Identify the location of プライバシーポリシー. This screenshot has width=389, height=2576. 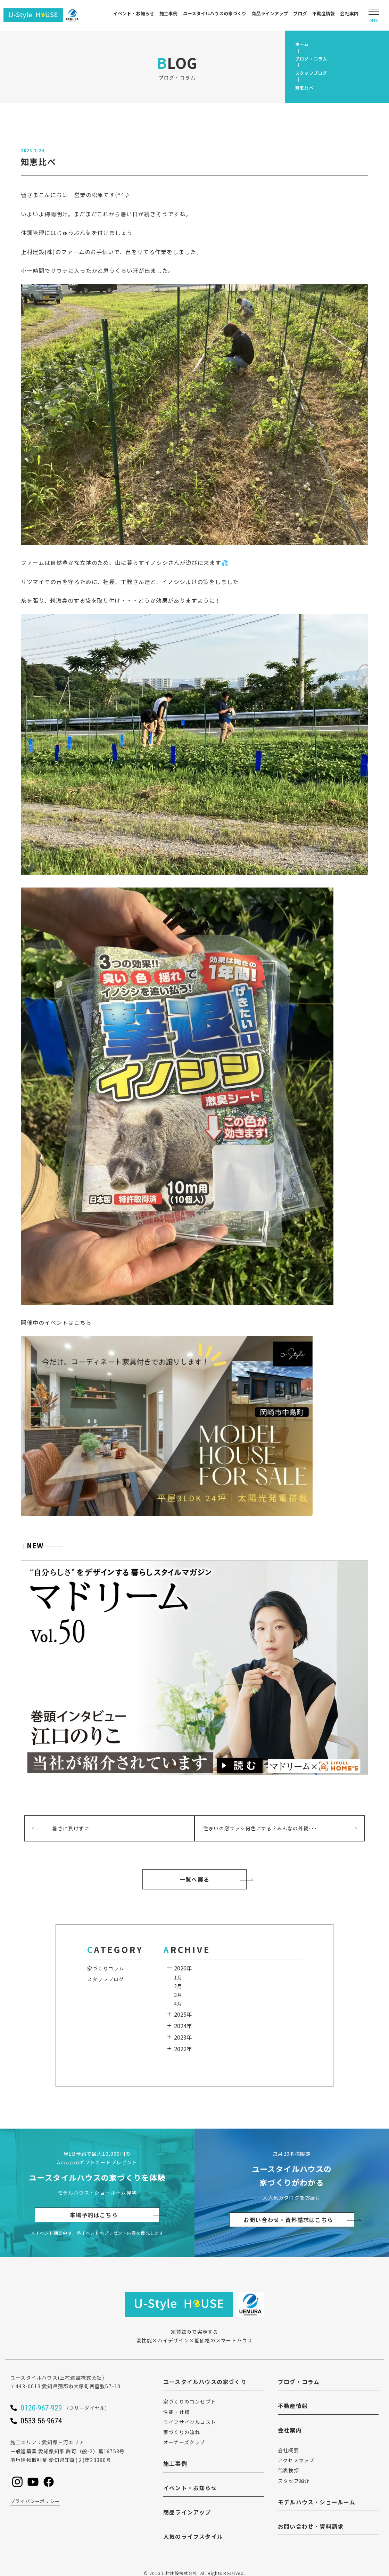
(35, 2501).